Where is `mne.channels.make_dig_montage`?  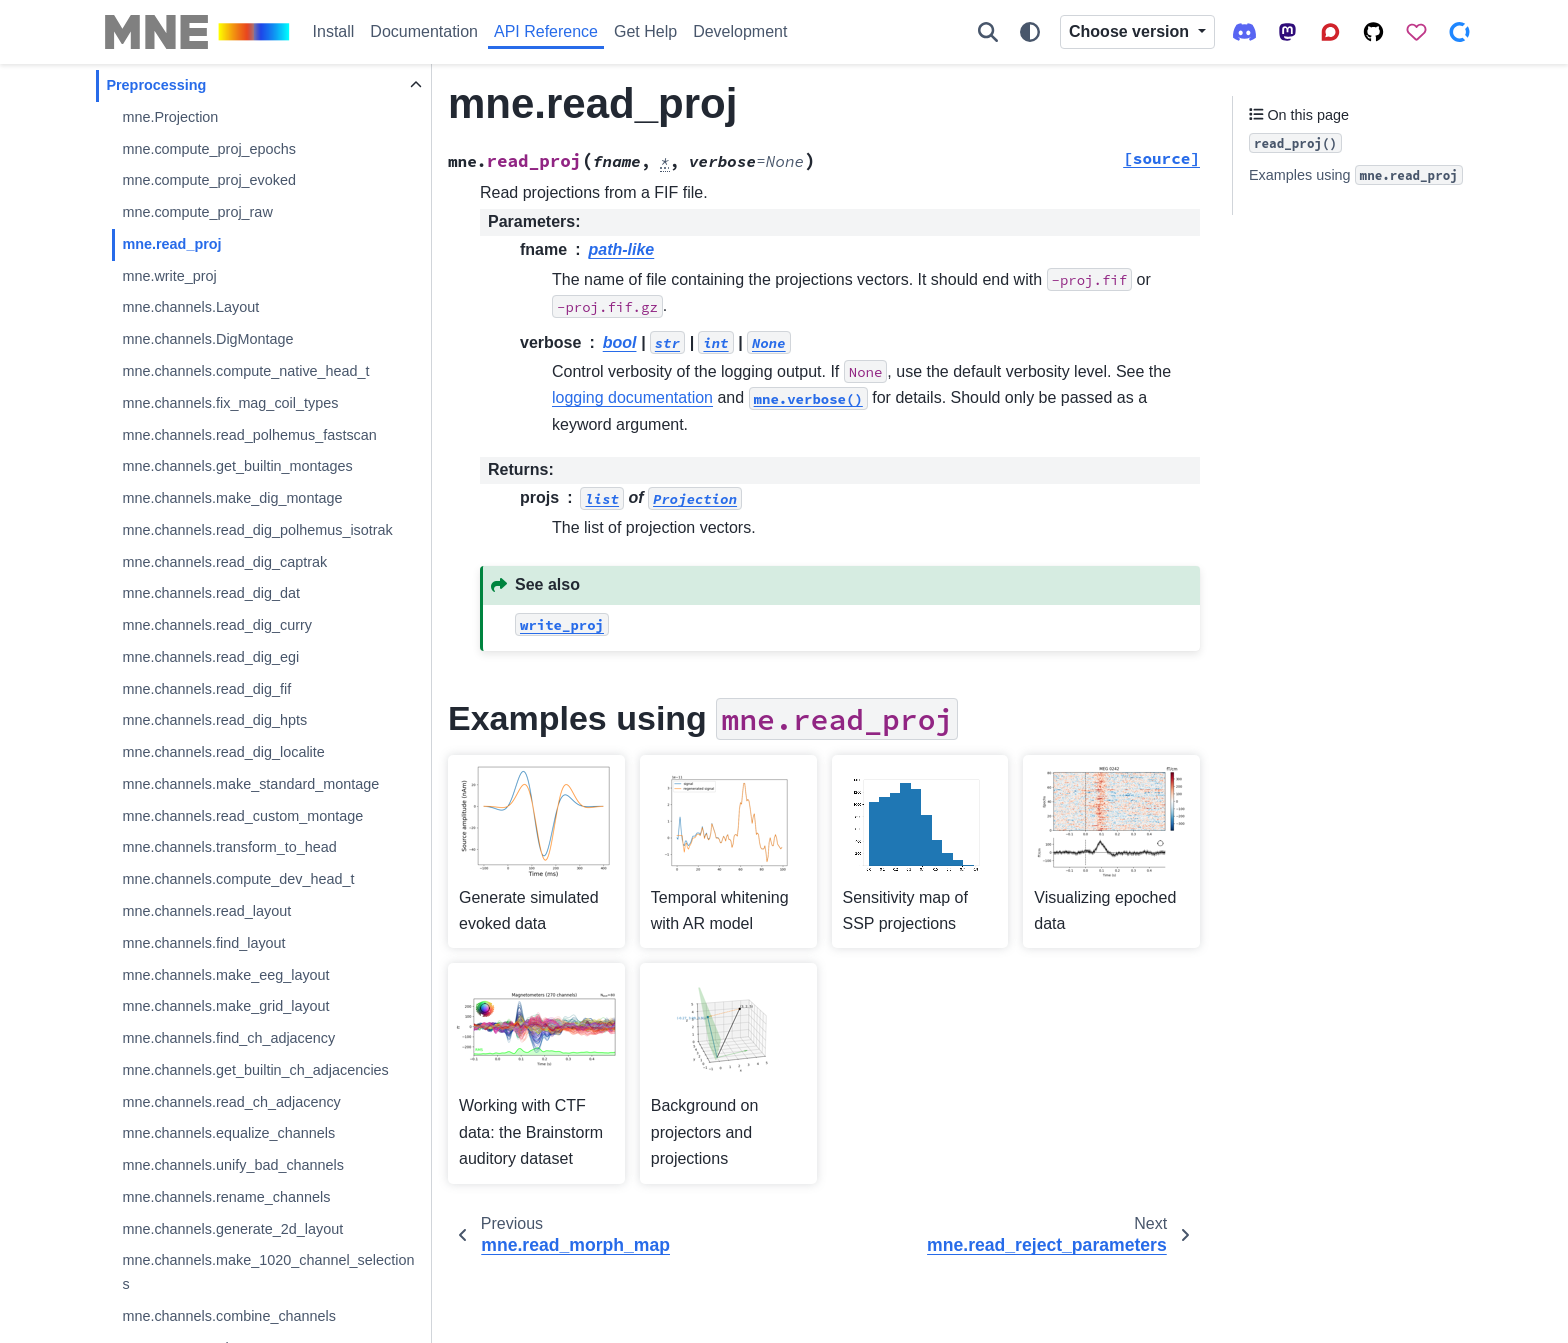
mne.channels.make_dig_montage is located at coordinates (232, 498).